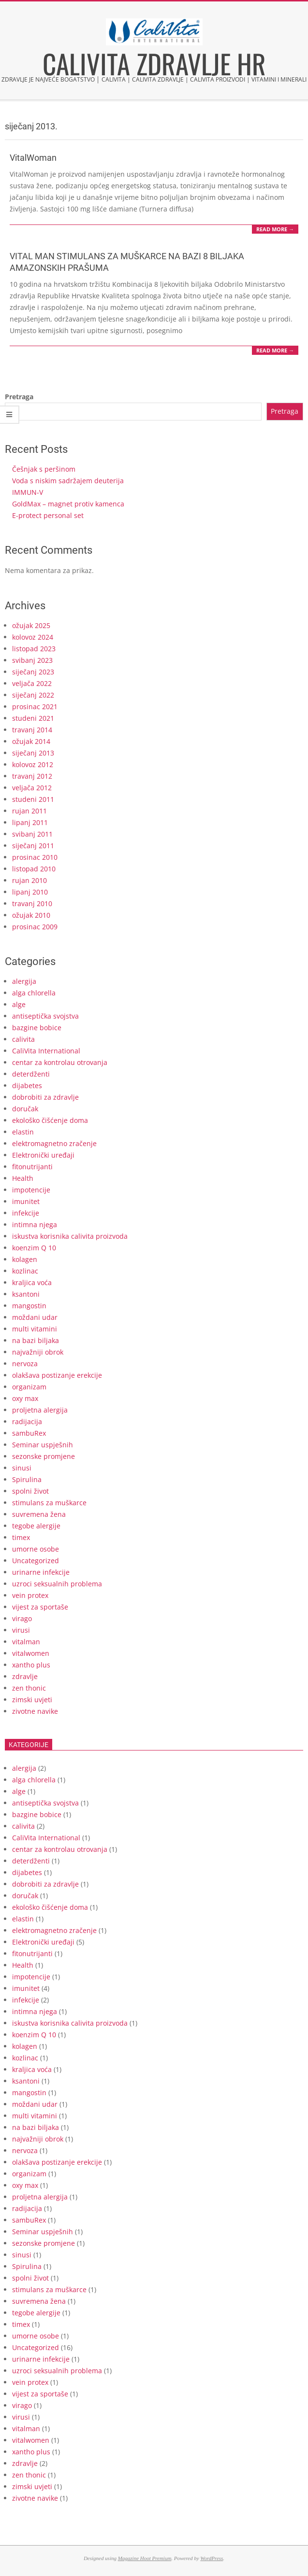 This screenshot has height=2576, width=308. Describe the element at coordinates (59, 1062) in the screenshot. I see `centar za kontrolau otrovanja` at that location.